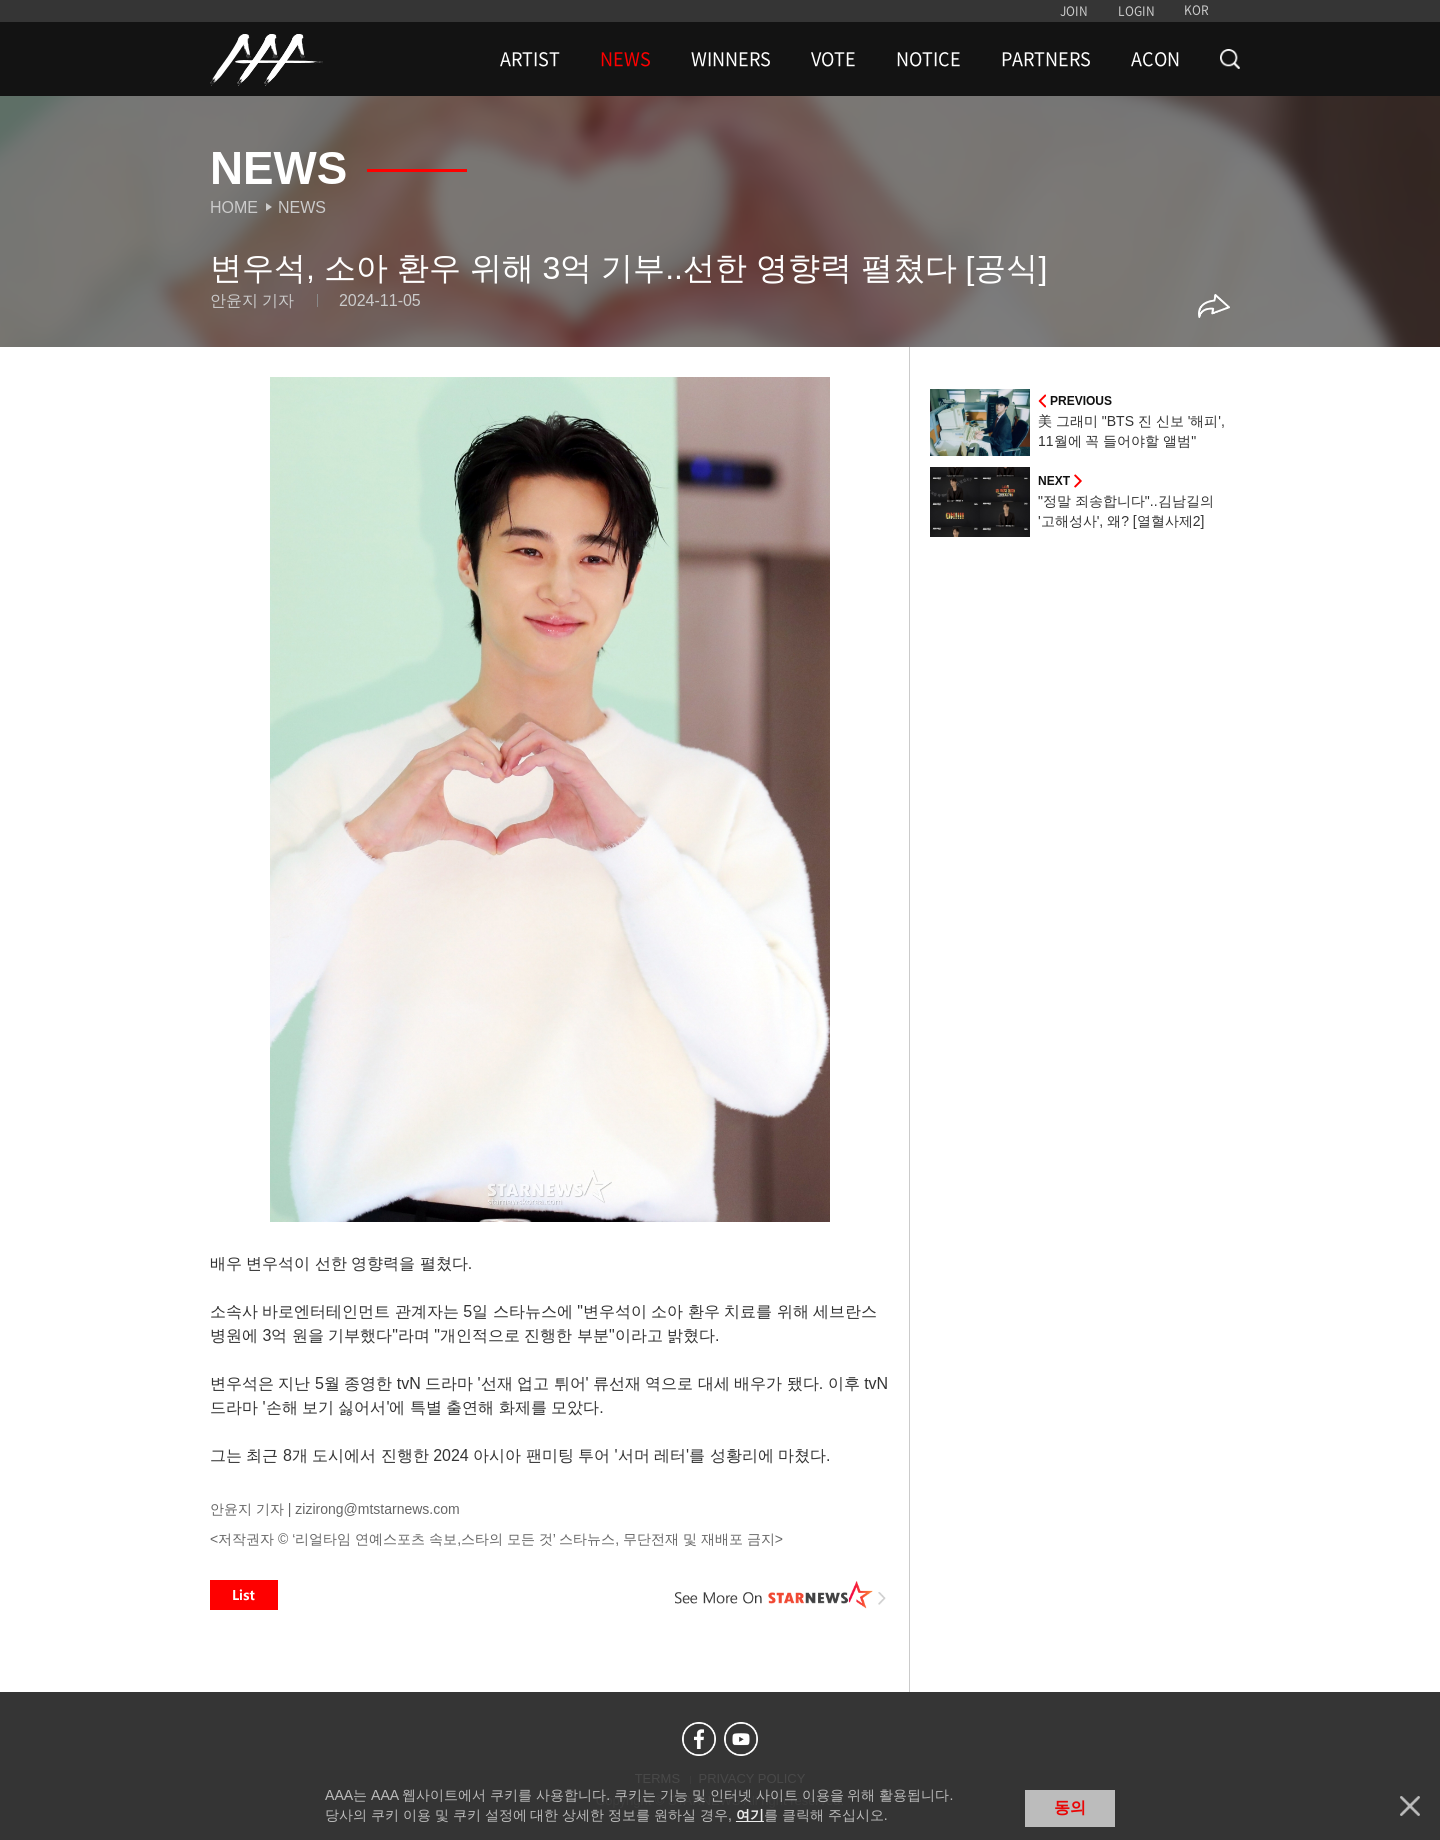 This screenshot has width=1440, height=1840. Describe the element at coordinates (781, 1595) in the screenshot. I see `See More on STARNEWS` at that location.